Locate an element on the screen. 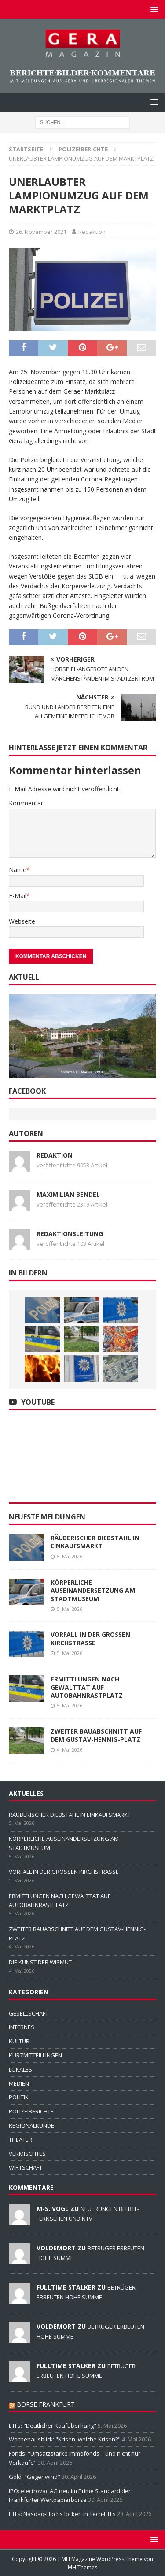  DIE KUNST DER WISMUT is located at coordinates (40, 1962).